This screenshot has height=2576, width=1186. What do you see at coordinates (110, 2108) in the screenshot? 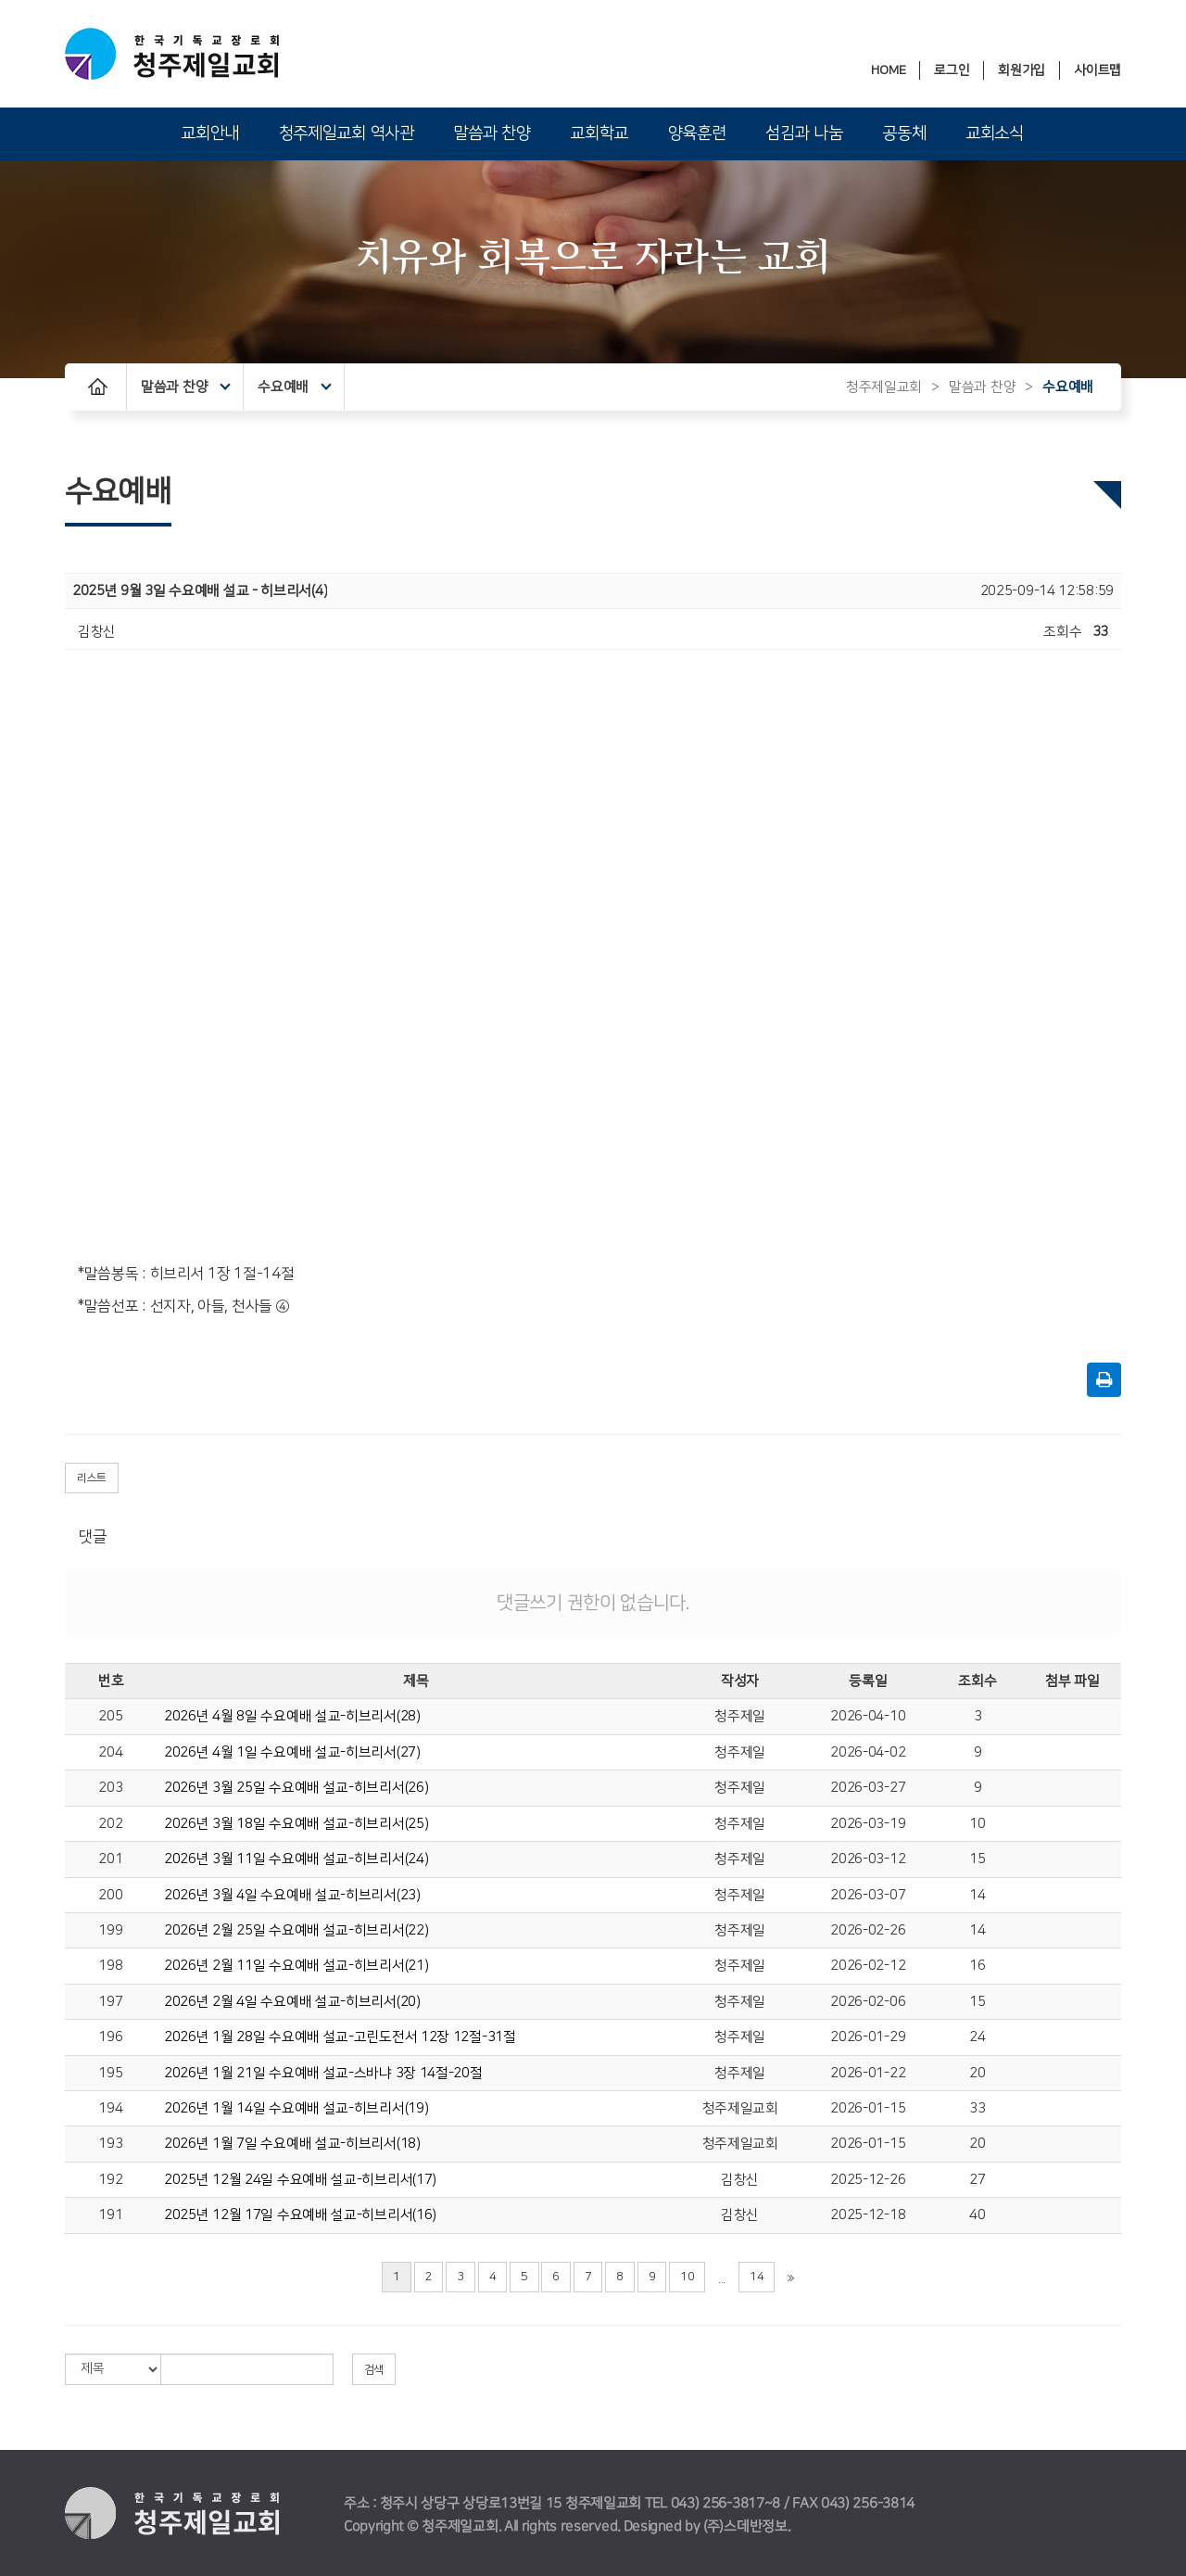
I see `194` at bounding box center [110, 2108].